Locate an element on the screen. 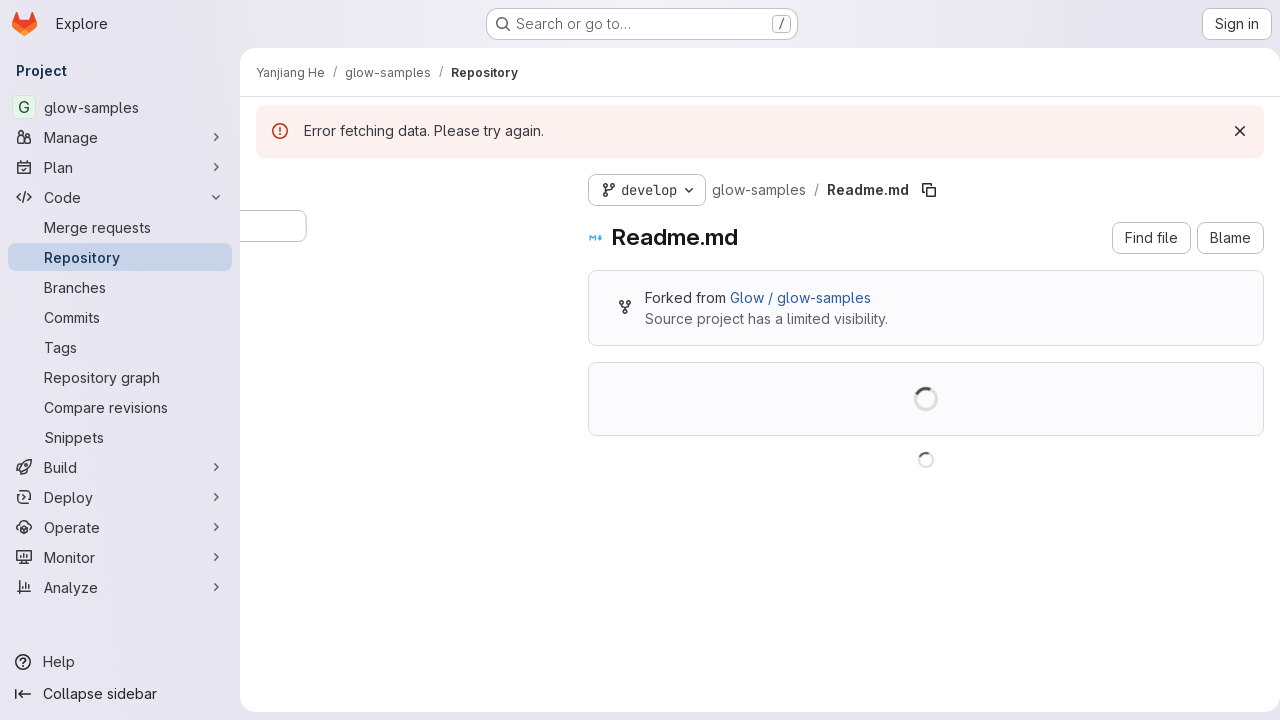 Image resolution: width=1280 pixels, height=720 pixels. [Copy file path] is located at coordinates (929, 190).